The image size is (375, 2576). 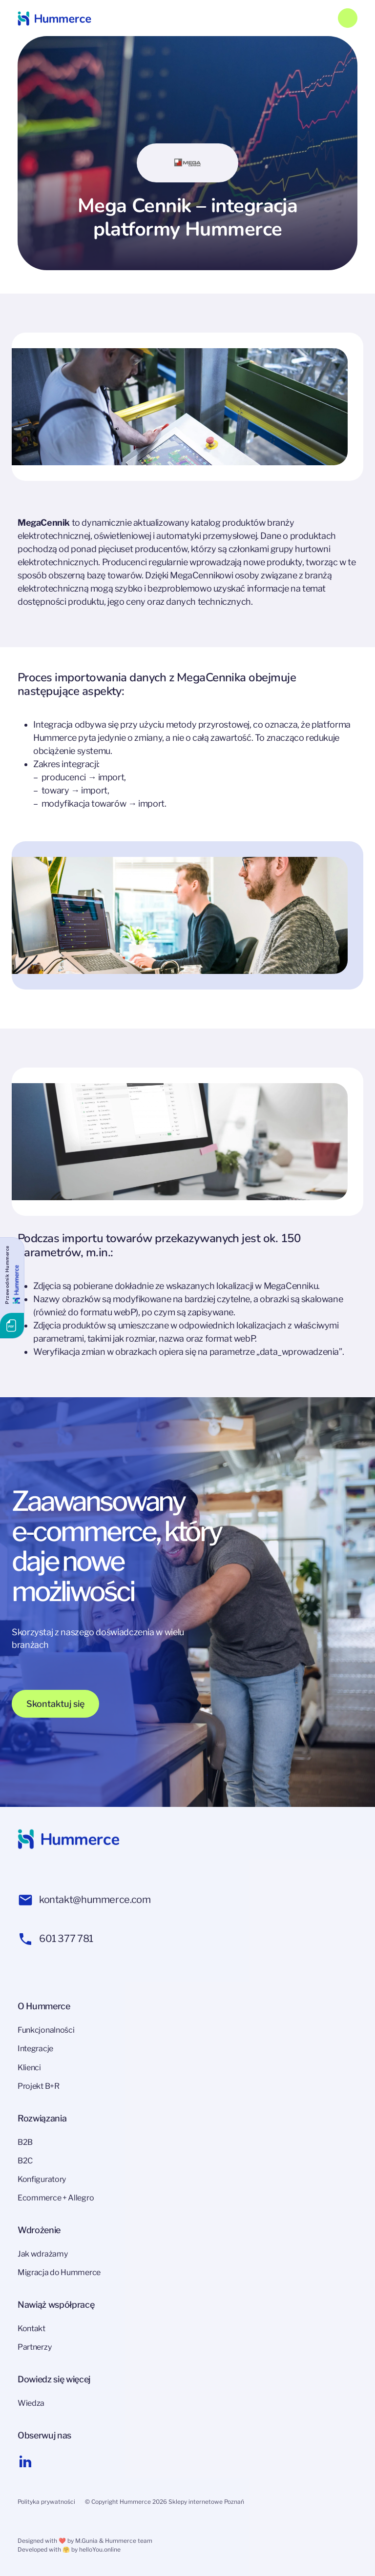 What do you see at coordinates (54, 18) in the screenshot?
I see `[Hummerce link]` at bounding box center [54, 18].